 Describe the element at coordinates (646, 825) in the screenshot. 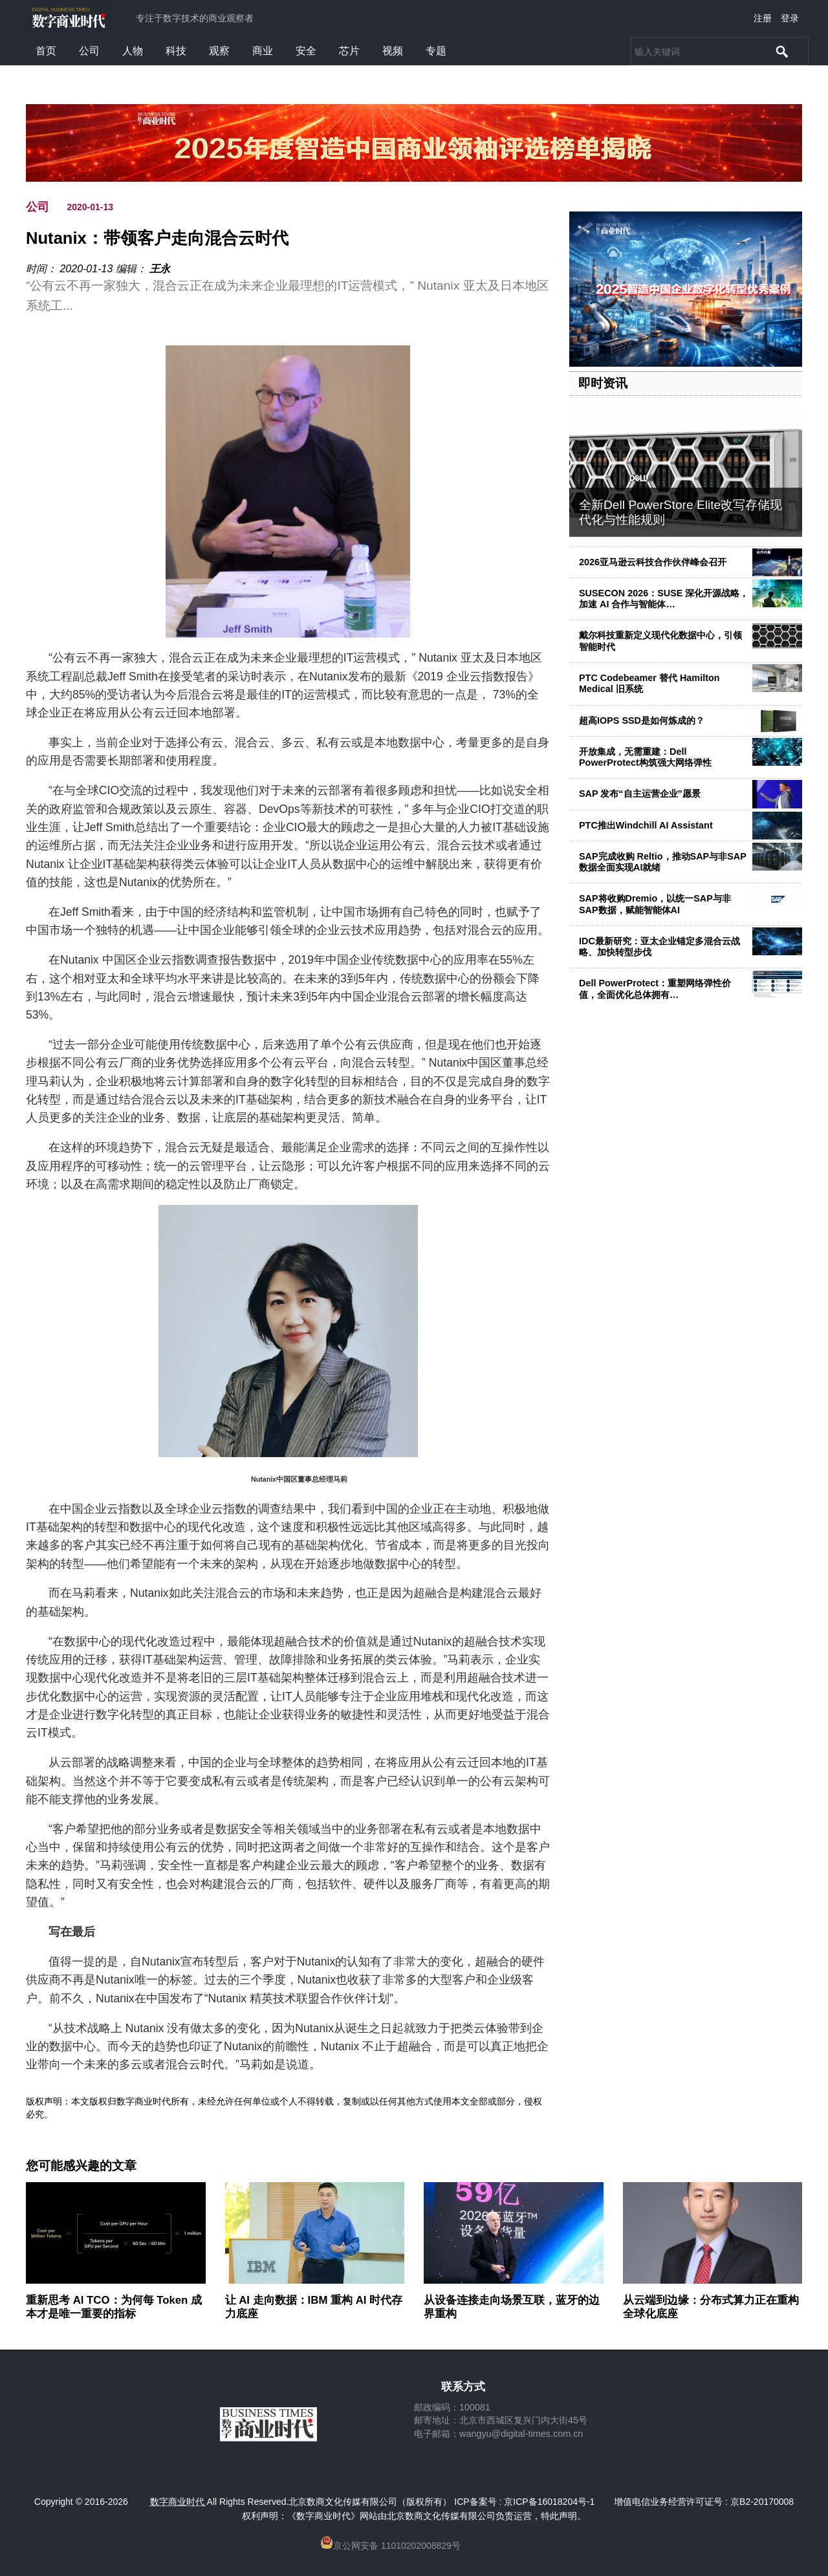

I see `PTC推出Windchill AI Assistant` at that location.